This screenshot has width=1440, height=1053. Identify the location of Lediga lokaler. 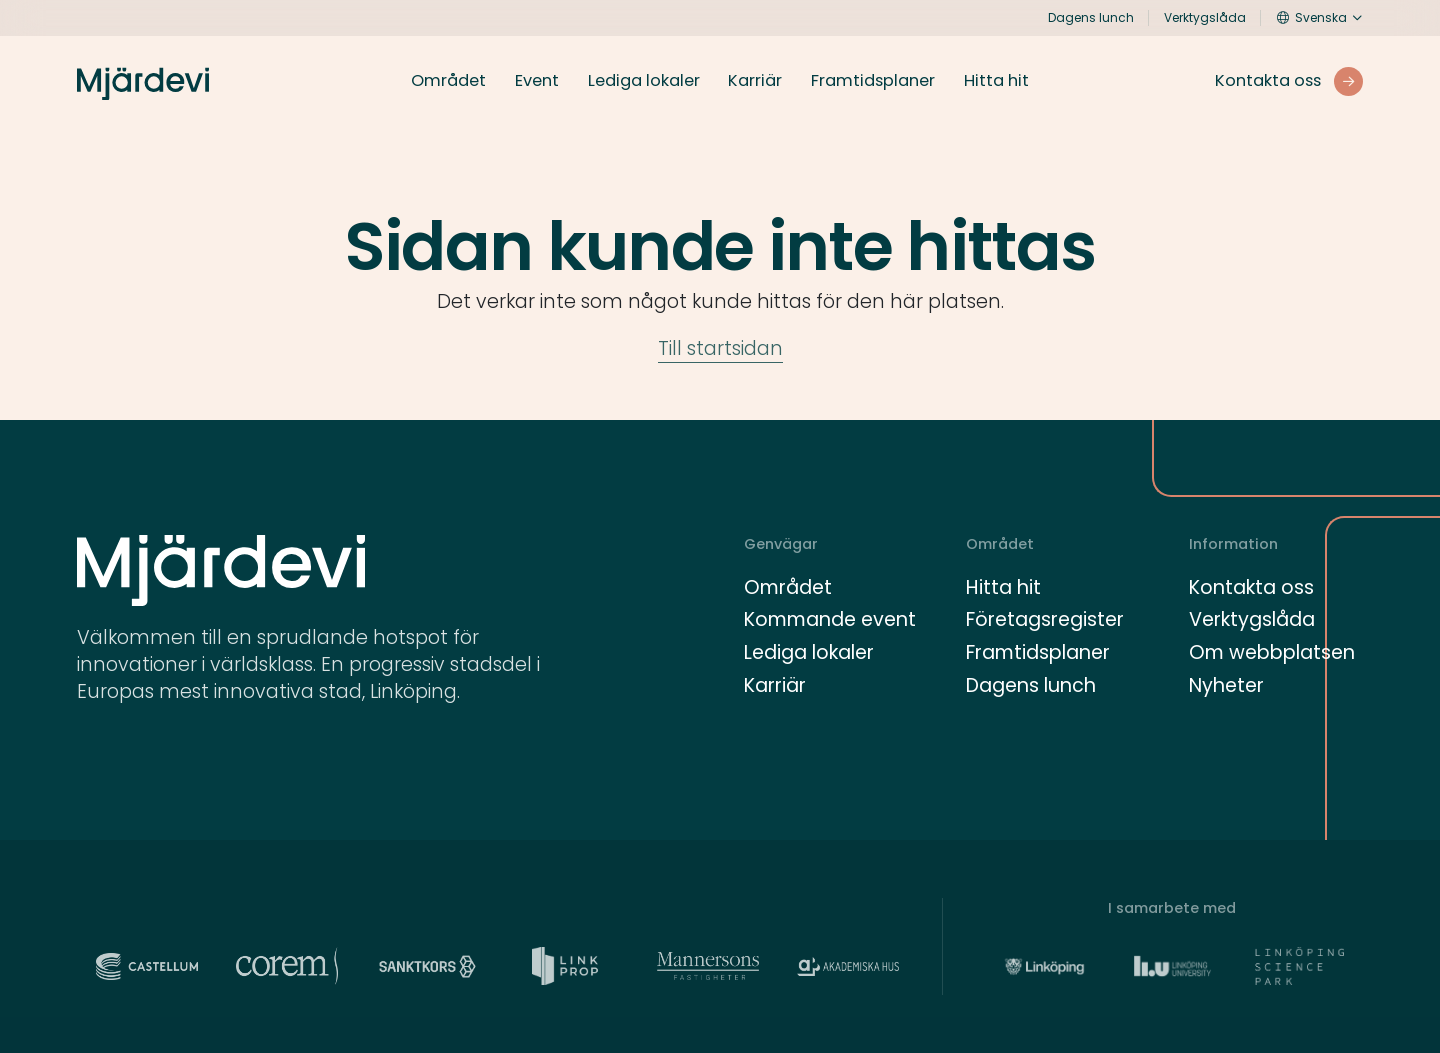
(644, 81).